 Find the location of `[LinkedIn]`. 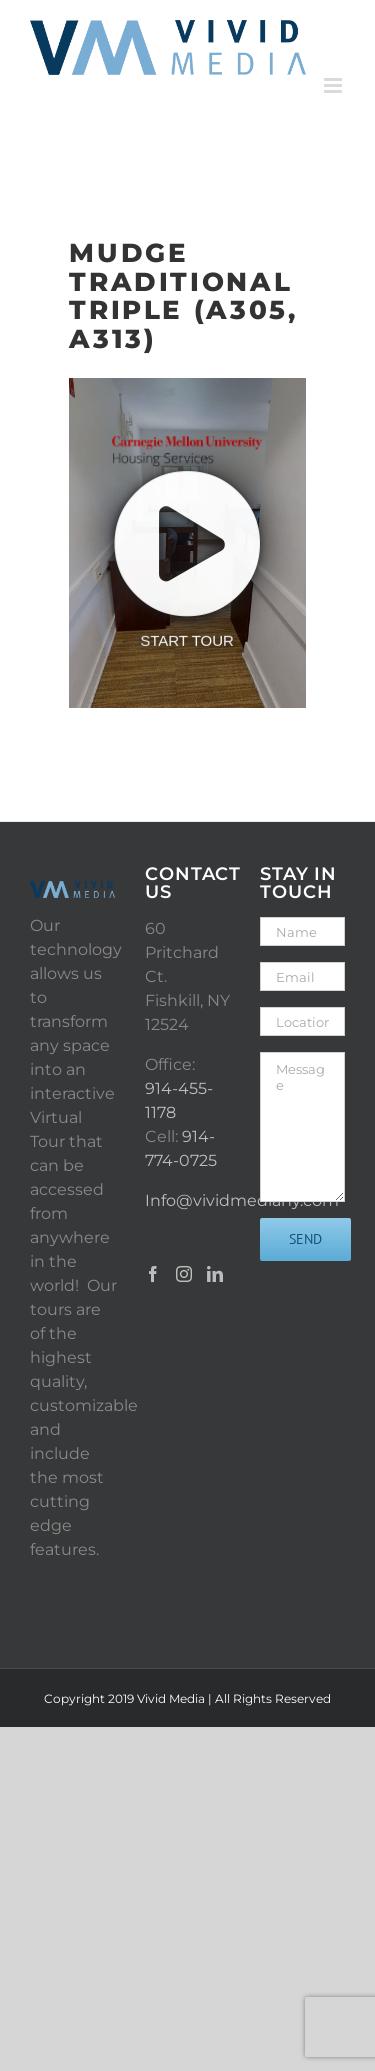

[LinkedIn] is located at coordinates (215, 1274).